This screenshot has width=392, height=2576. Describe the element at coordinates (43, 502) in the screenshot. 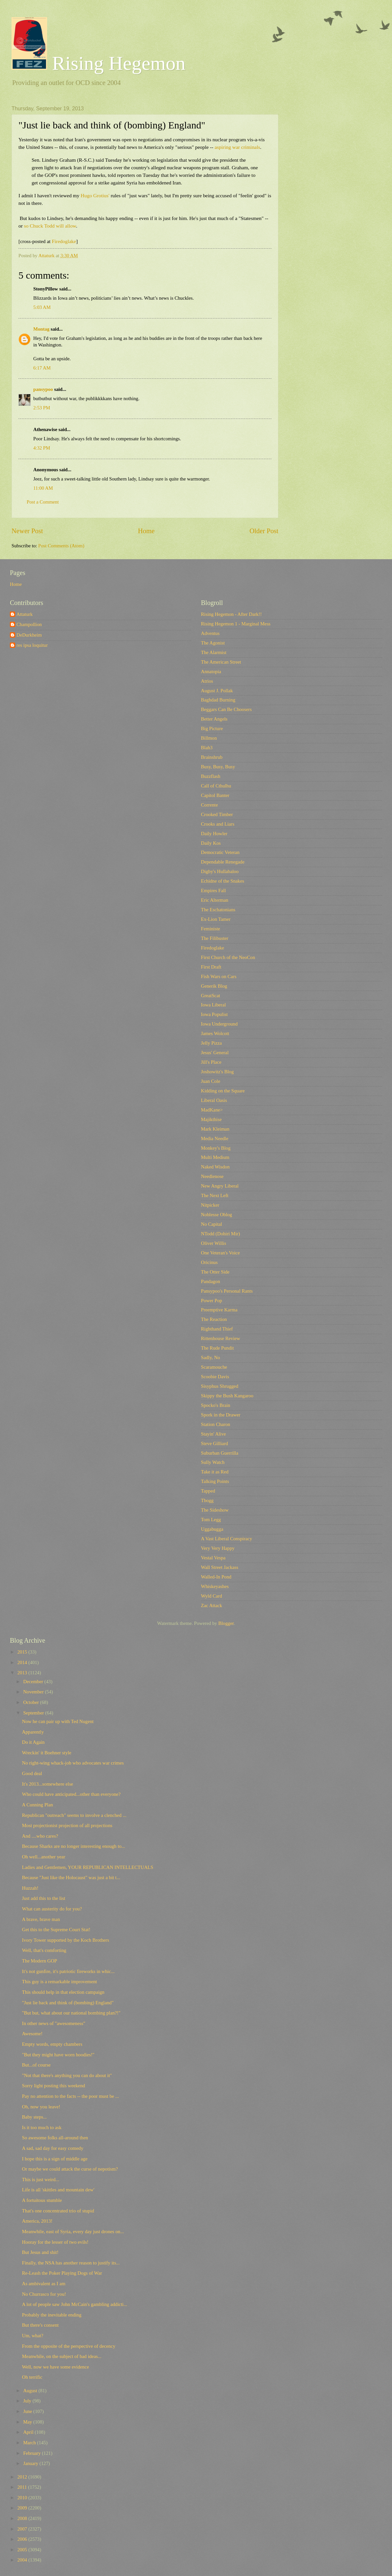

I see `Post a Comment` at that location.